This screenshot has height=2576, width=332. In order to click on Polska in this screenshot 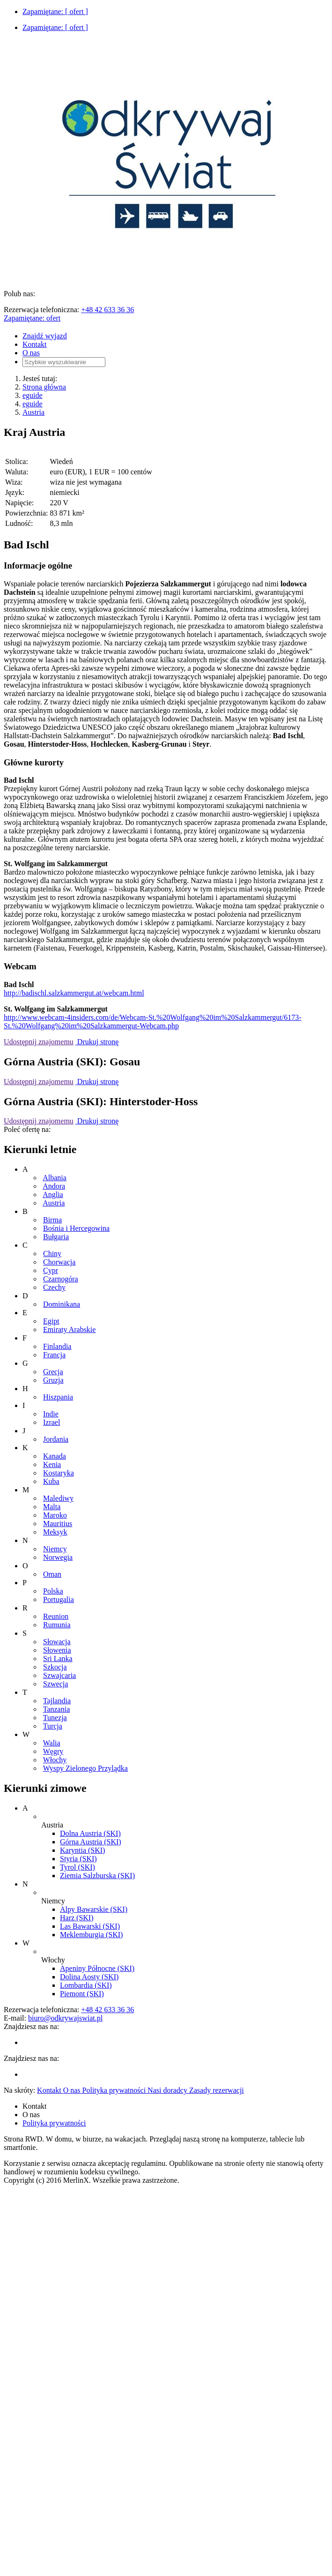, I will do `click(53, 1591)`.